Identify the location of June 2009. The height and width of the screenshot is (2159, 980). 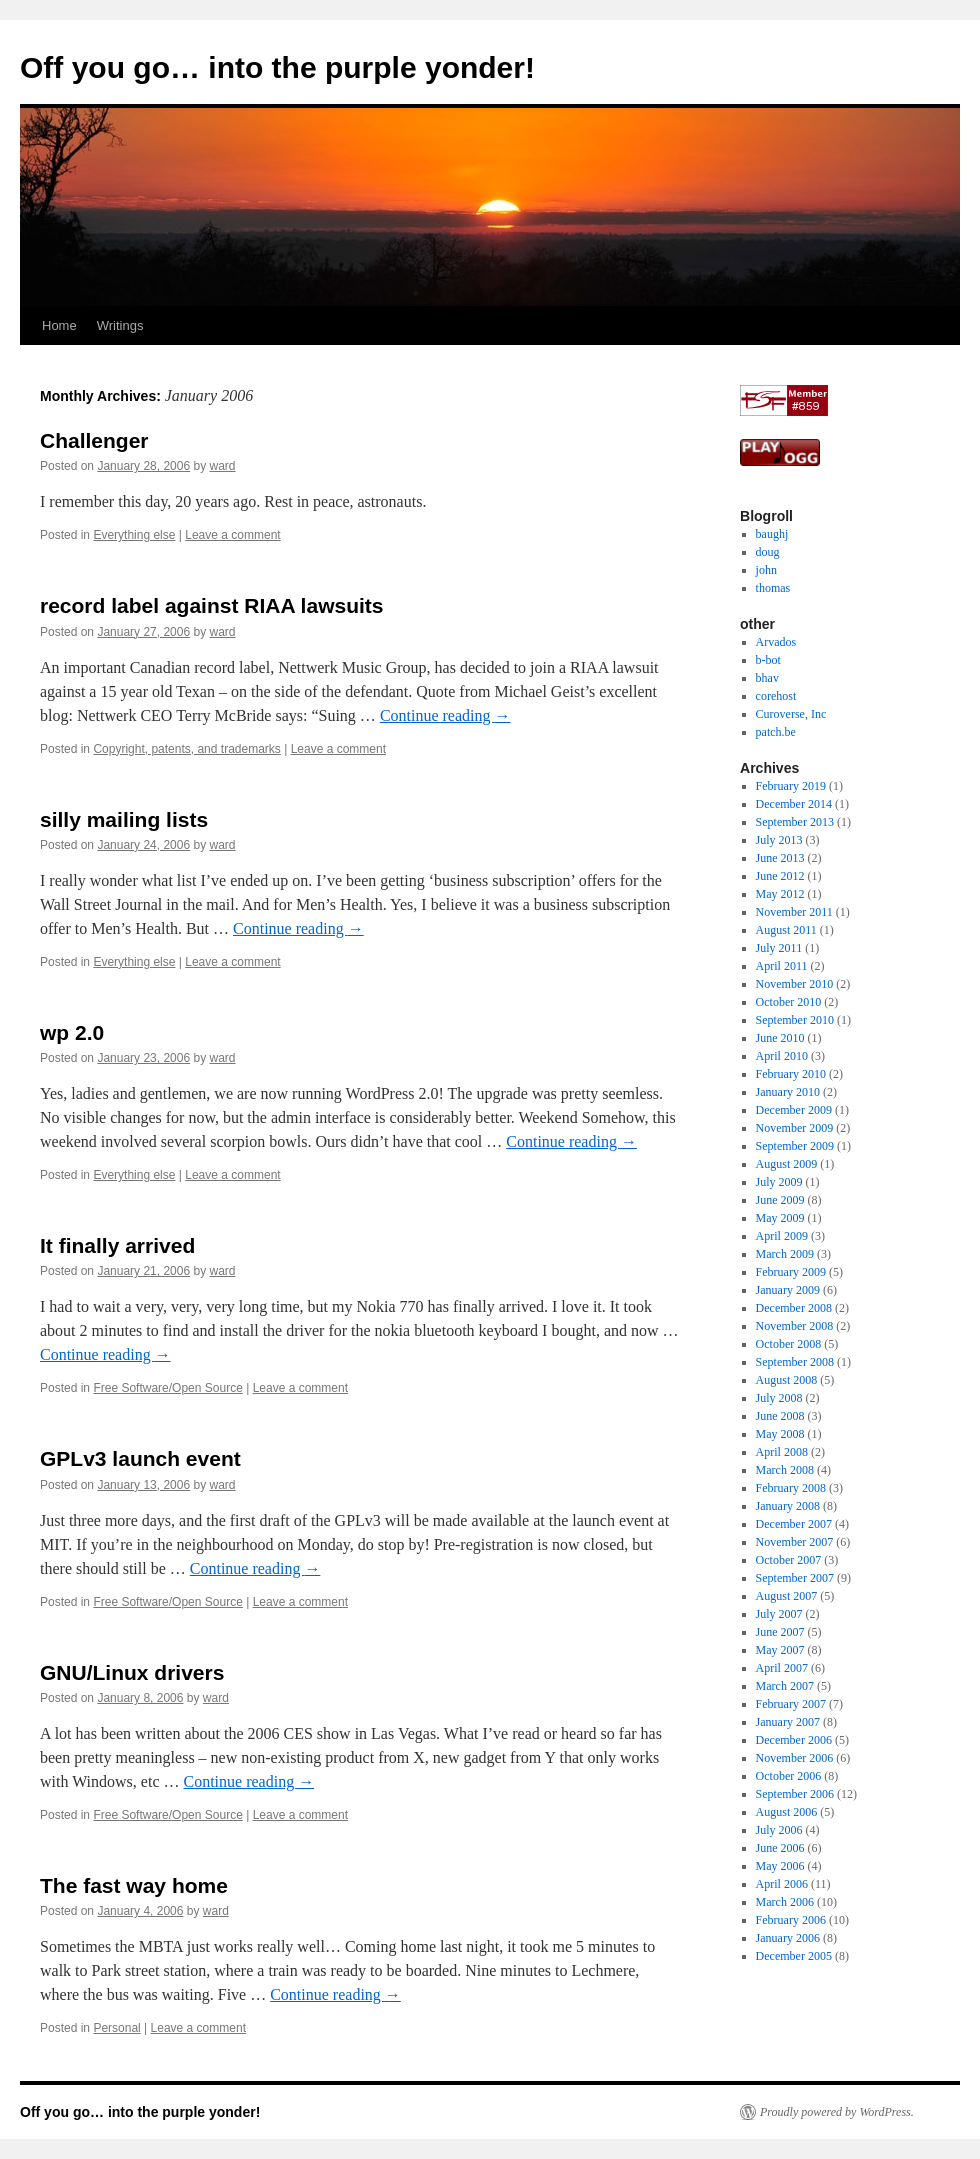
(780, 1200).